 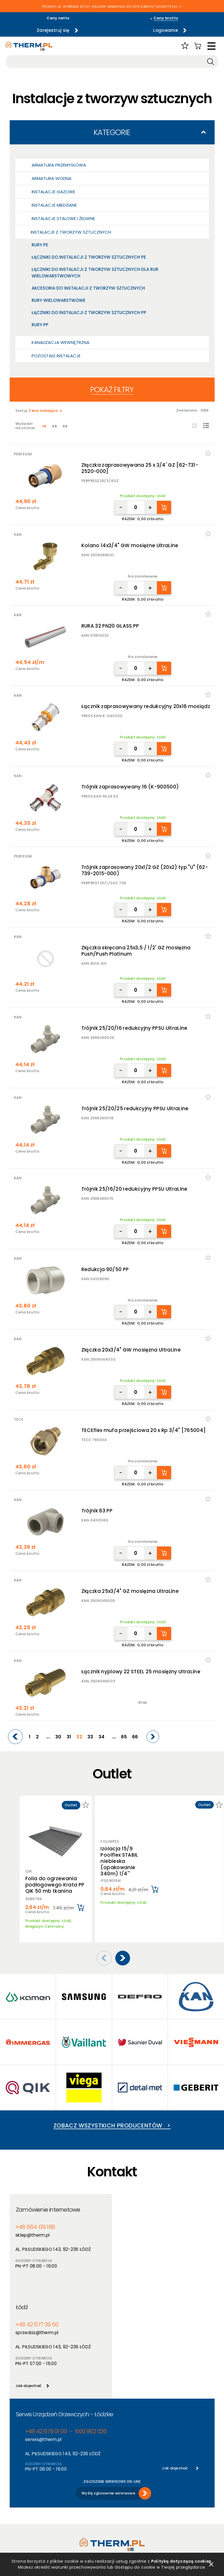 I want to click on Reklamacje i zwroty, so click(x=28, y=2529).